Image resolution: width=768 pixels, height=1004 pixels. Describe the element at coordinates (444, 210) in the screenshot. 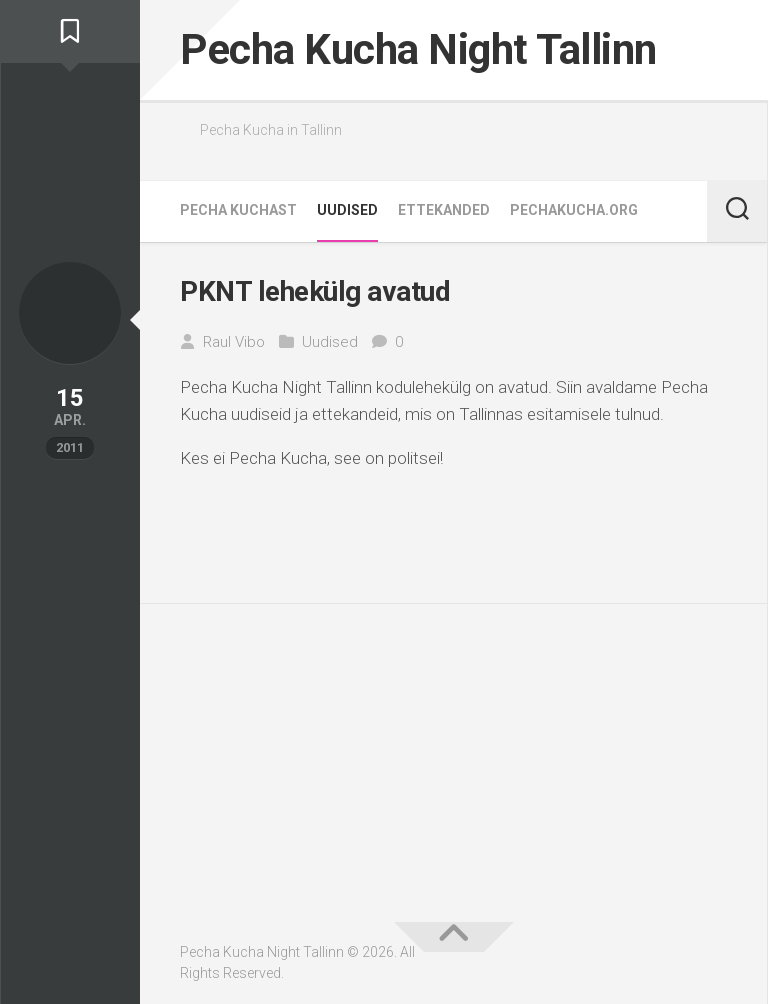

I see `Ettekanded` at that location.